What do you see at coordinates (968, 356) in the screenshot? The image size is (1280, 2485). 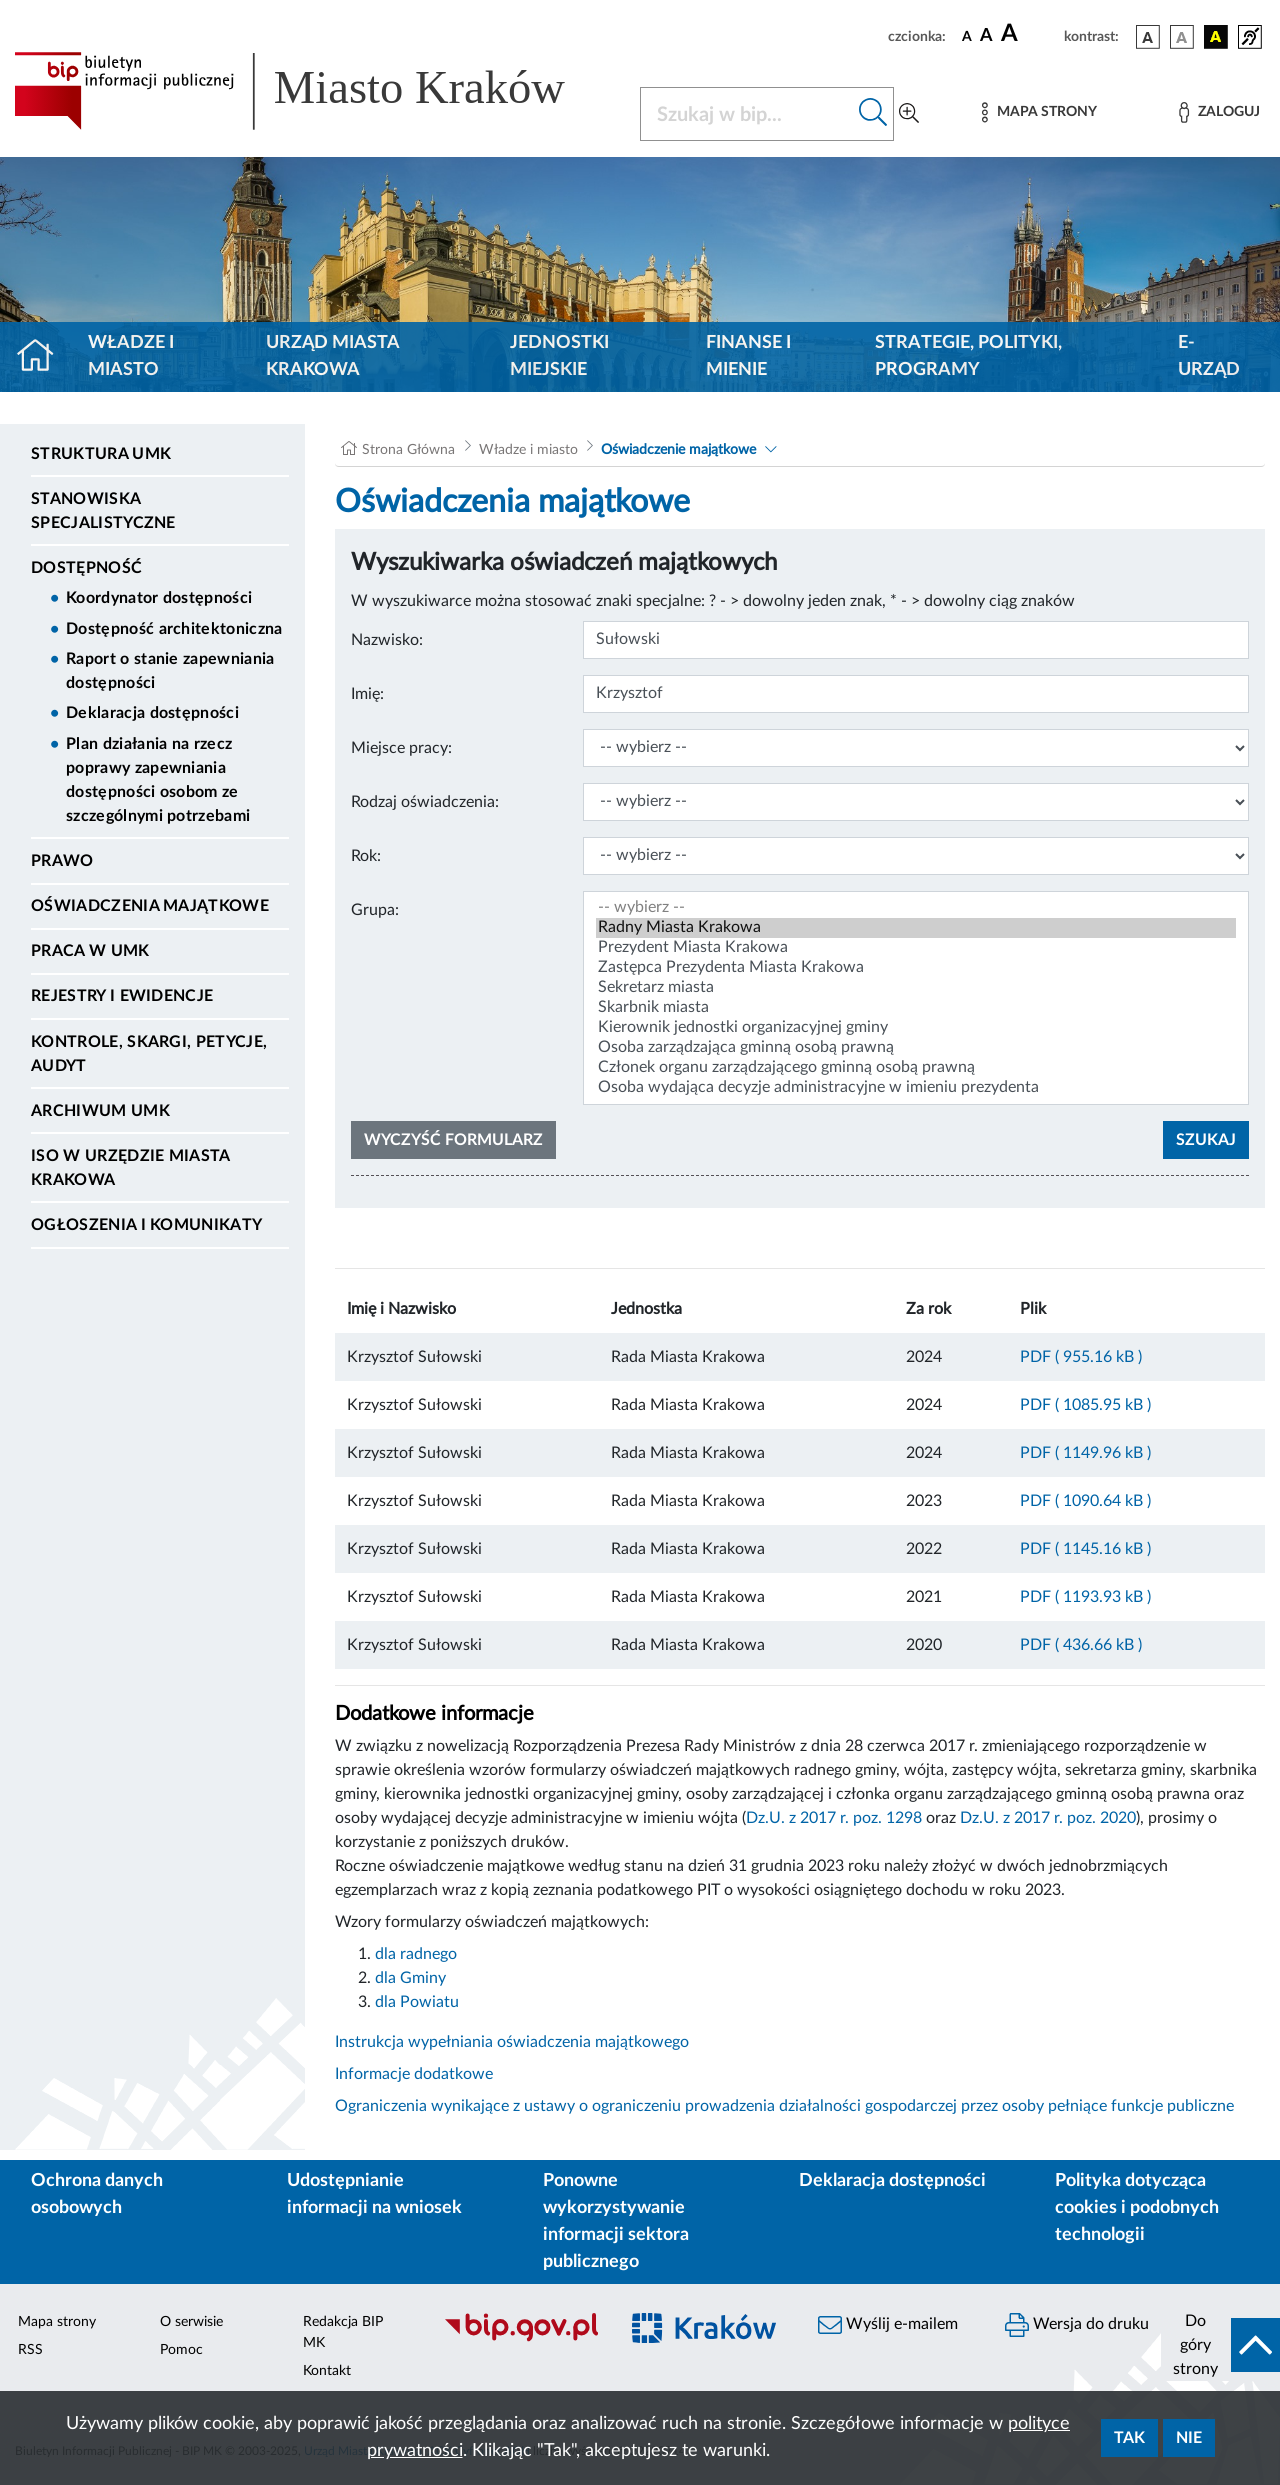 I see `Strategie, polityki, programy` at bounding box center [968, 356].